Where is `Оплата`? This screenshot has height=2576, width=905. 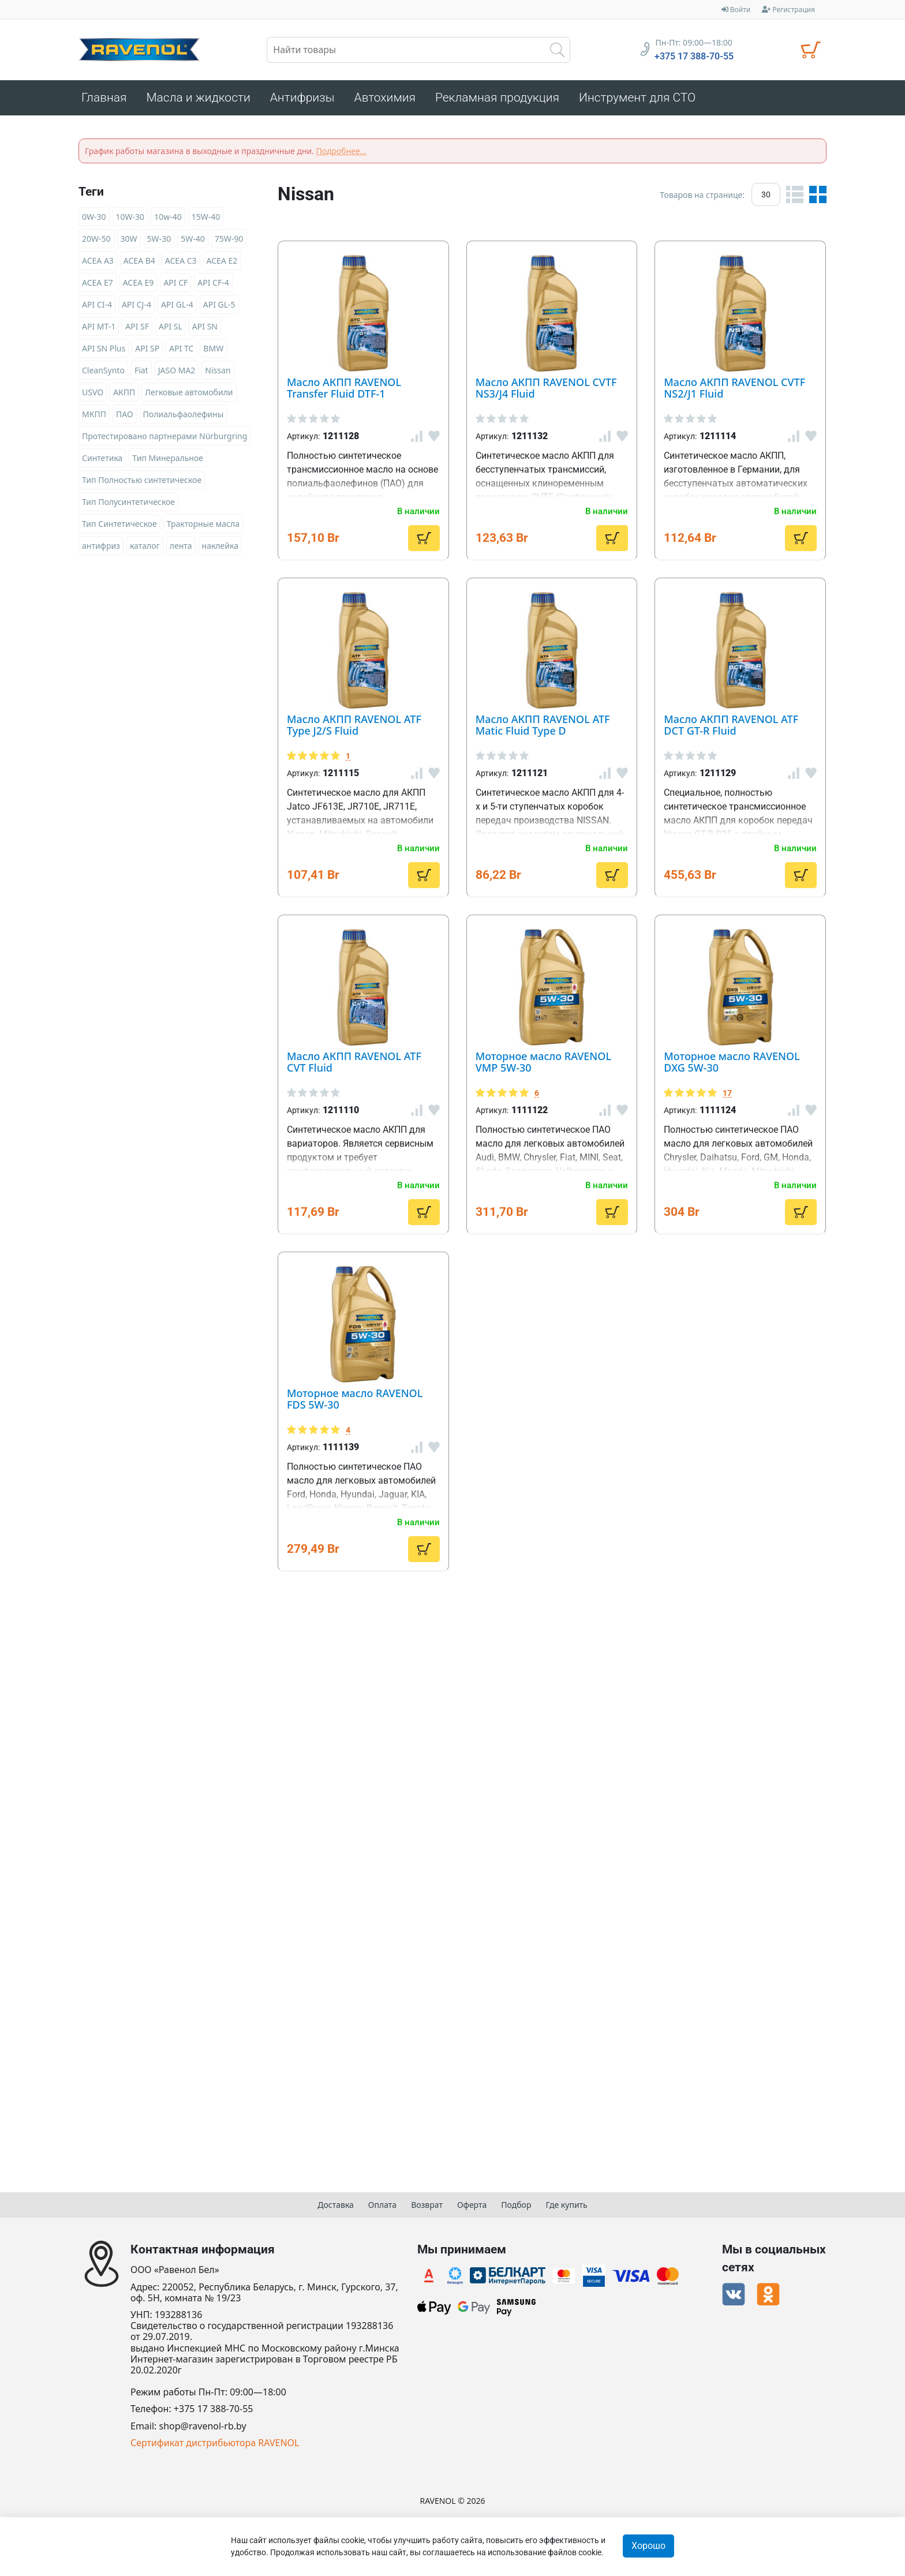 Оплата is located at coordinates (382, 2204).